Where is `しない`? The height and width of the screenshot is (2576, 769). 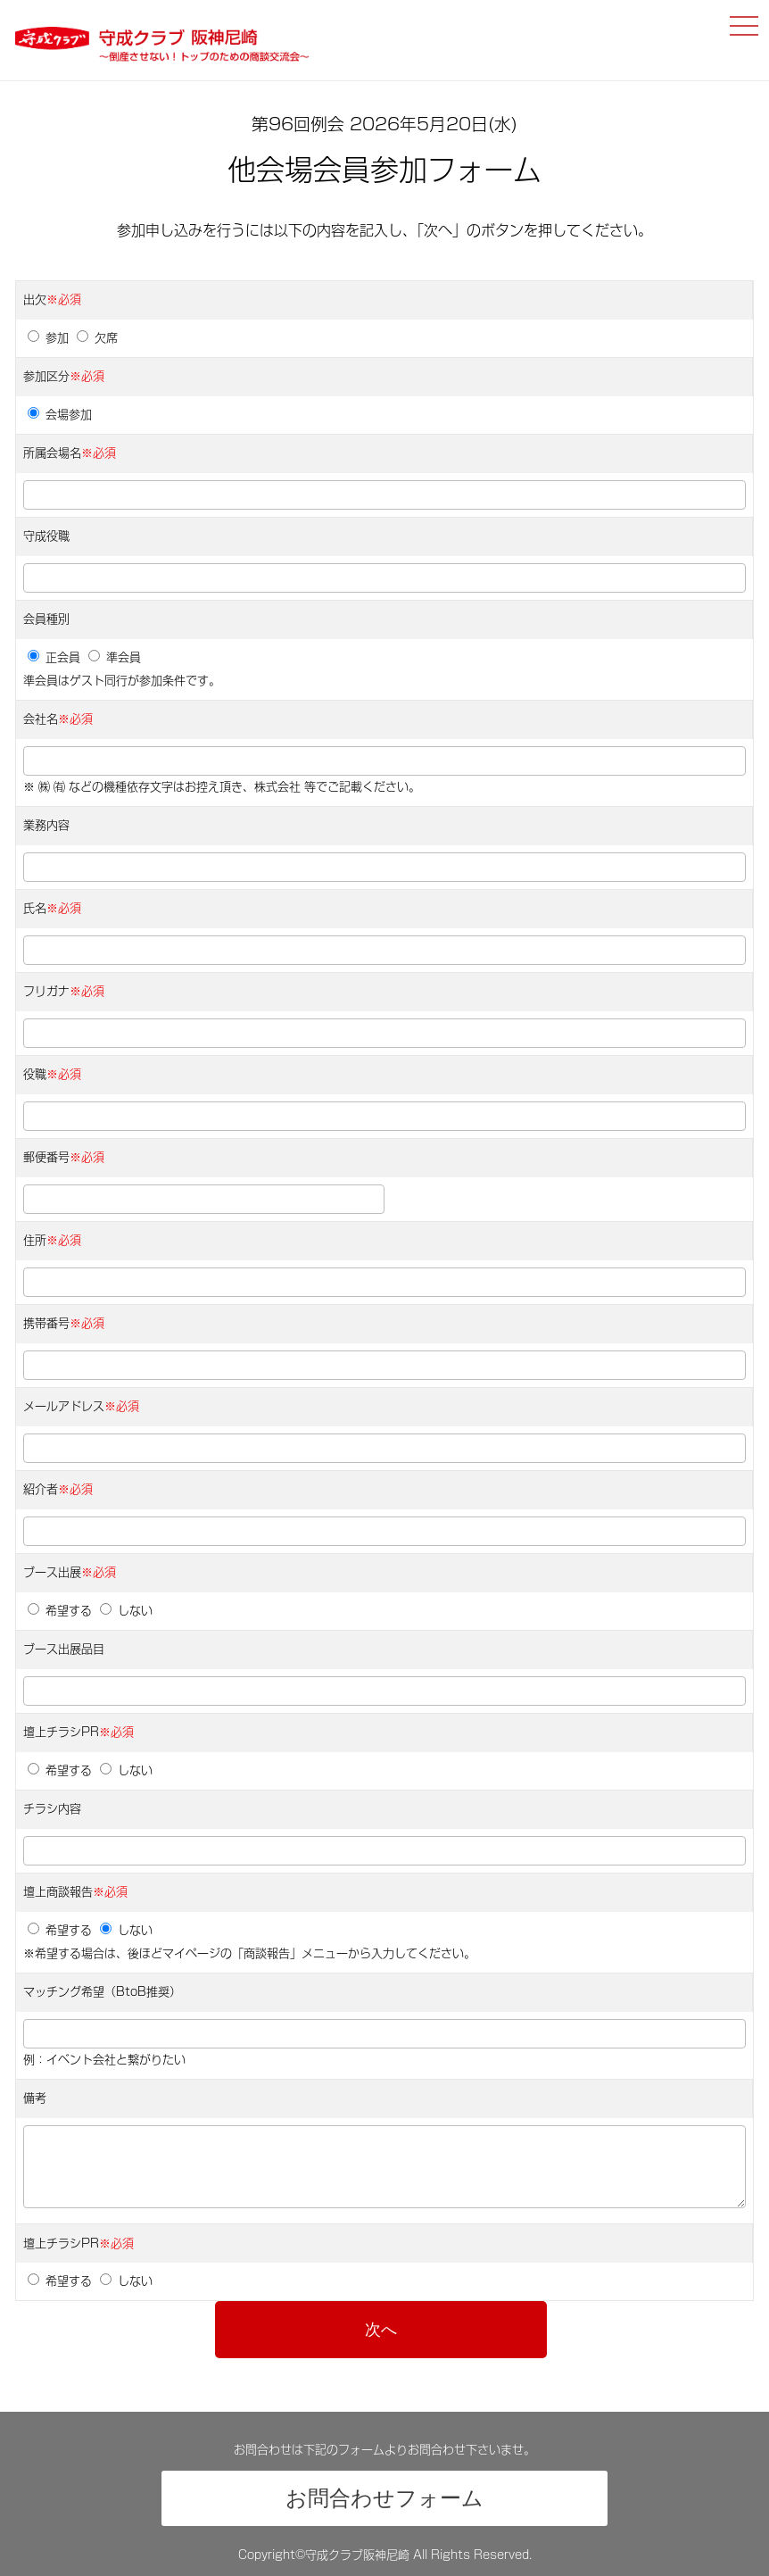 しない is located at coordinates (126, 1610).